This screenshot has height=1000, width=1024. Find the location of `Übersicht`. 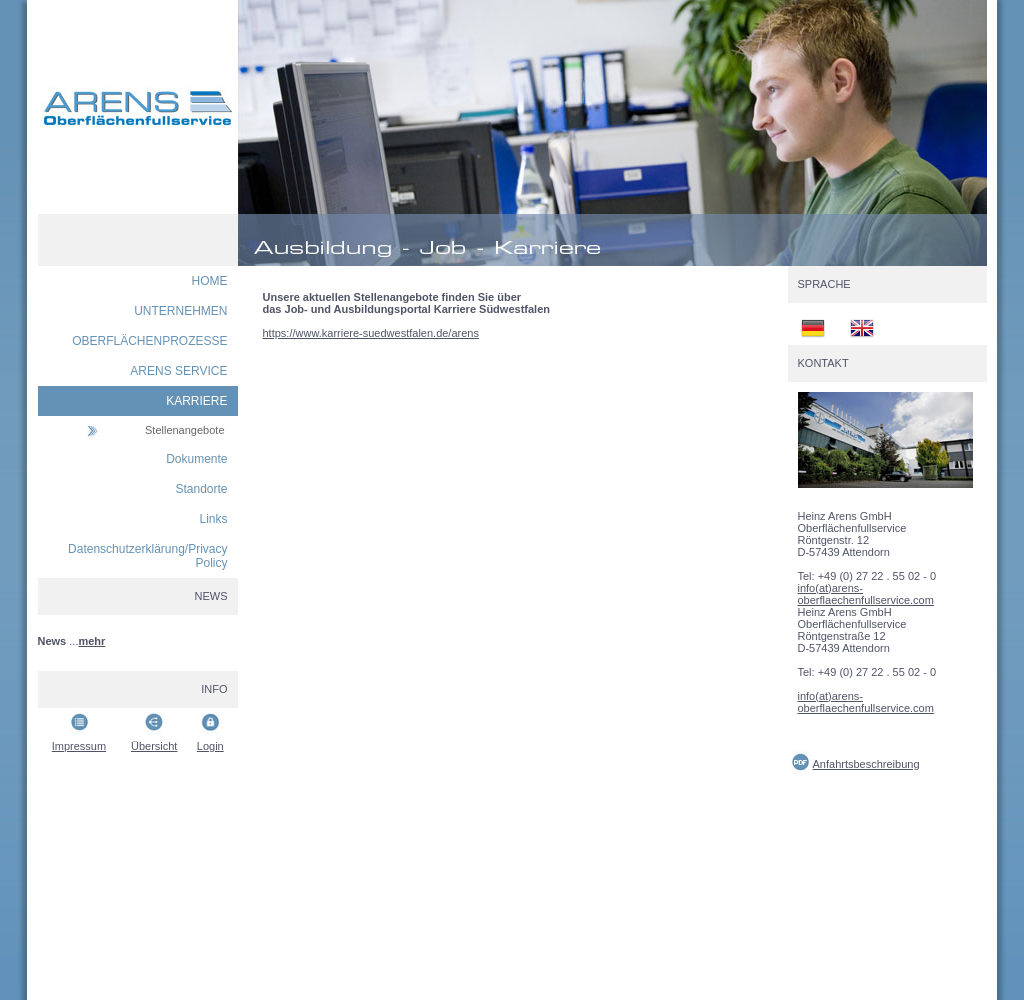

Übersicht is located at coordinates (154, 746).